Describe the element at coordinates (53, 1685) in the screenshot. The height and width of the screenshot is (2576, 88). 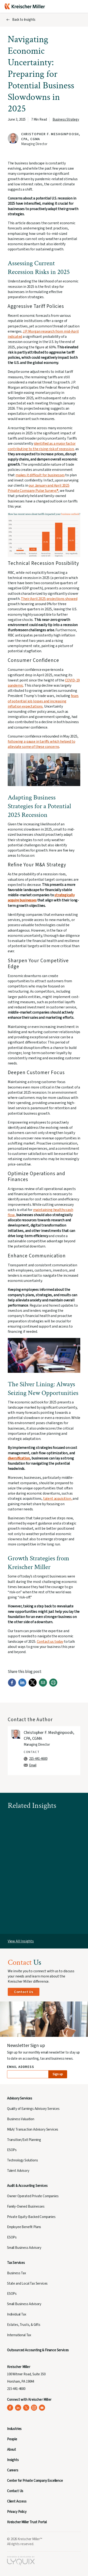
I see `[Print]` at that location.